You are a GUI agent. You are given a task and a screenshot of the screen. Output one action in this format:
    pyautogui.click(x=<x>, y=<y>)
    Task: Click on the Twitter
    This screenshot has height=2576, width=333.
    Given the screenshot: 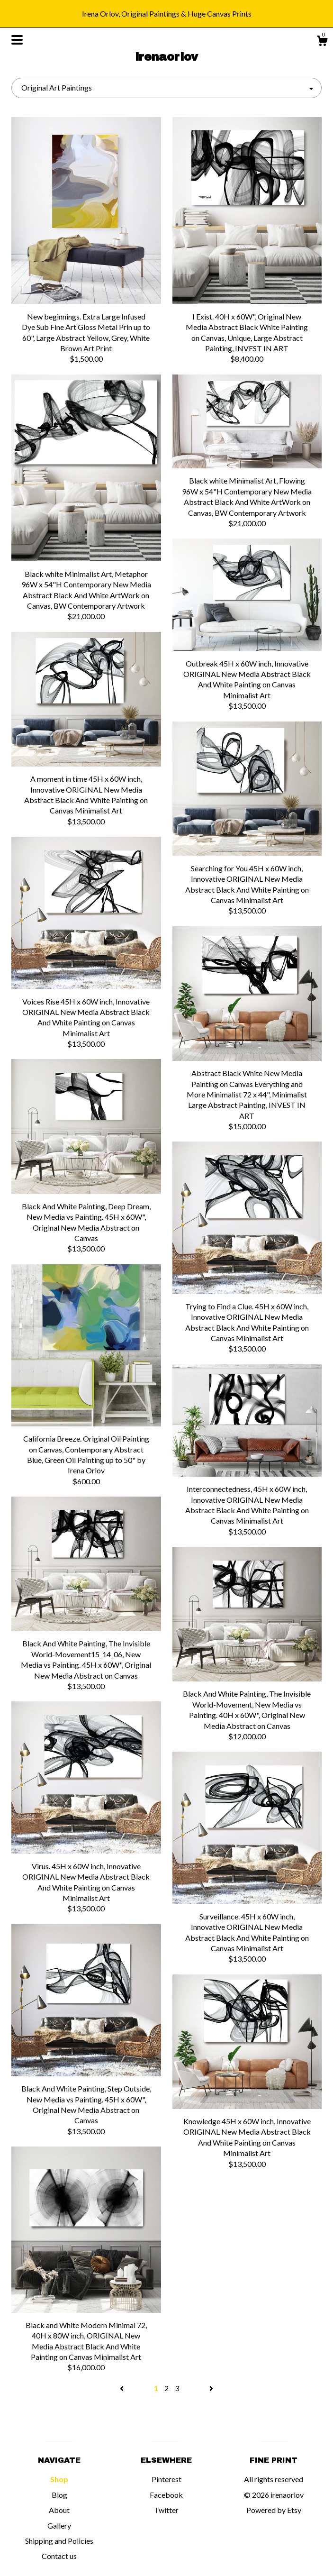 What is the action you would take?
    pyautogui.click(x=166, y=2509)
    